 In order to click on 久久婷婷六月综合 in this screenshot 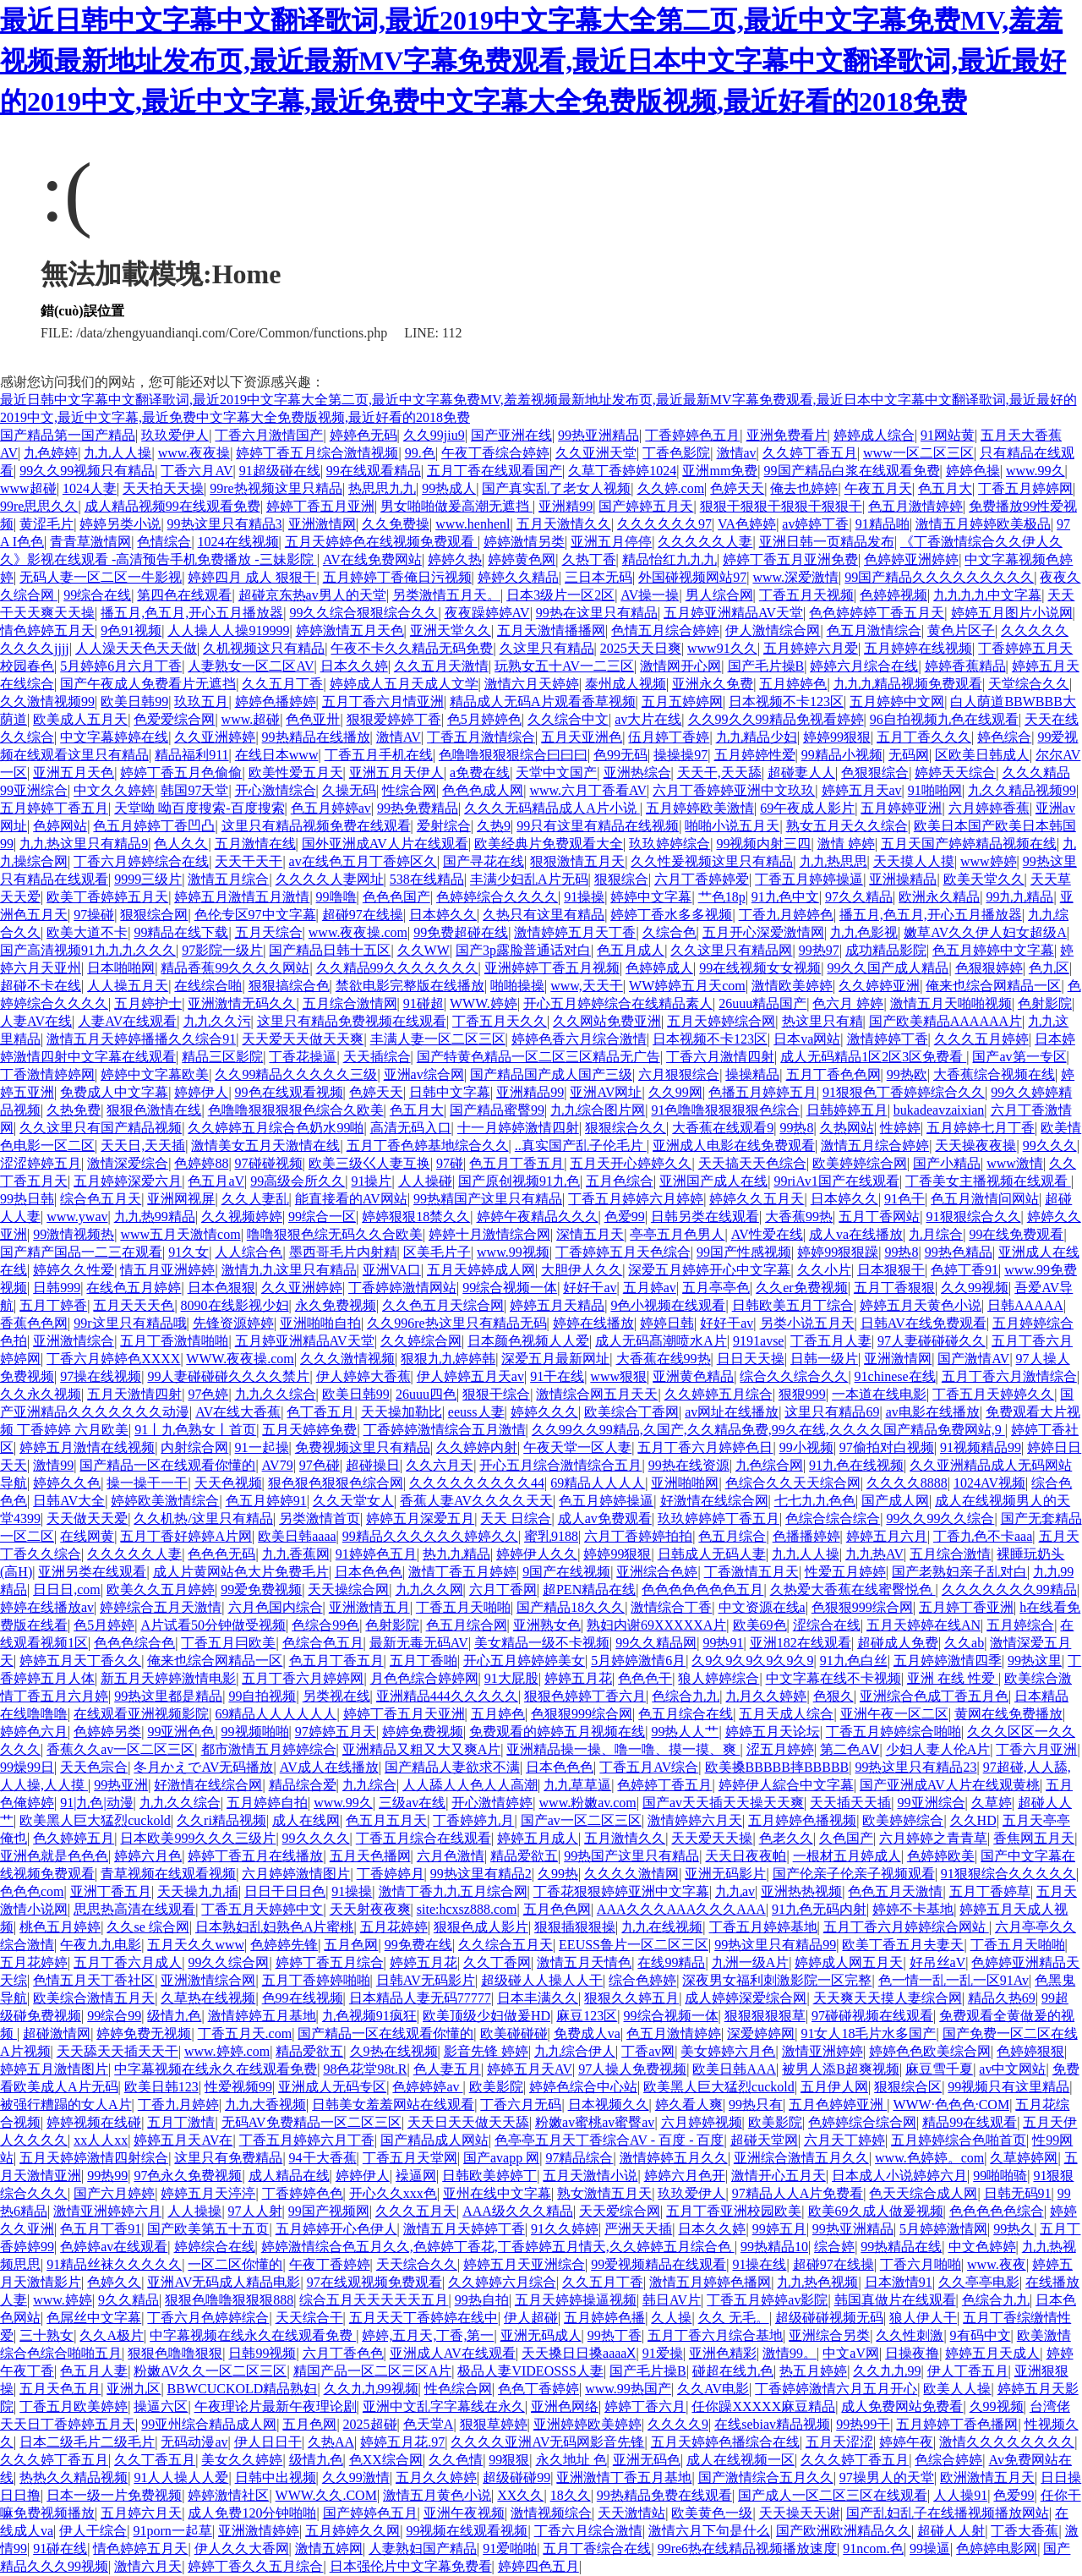, I will do `click(502, 2282)`.